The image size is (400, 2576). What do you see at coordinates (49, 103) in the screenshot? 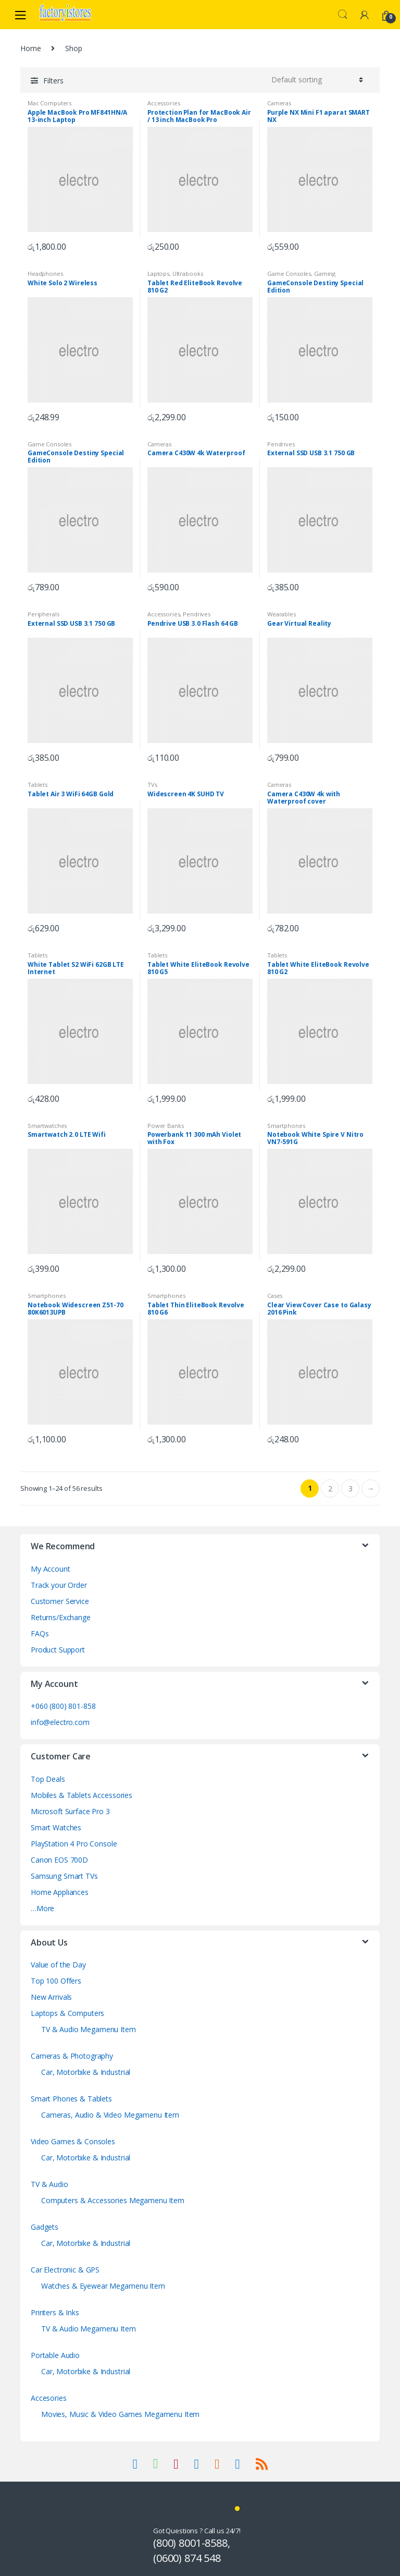
I see `Mac Computers` at bounding box center [49, 103].